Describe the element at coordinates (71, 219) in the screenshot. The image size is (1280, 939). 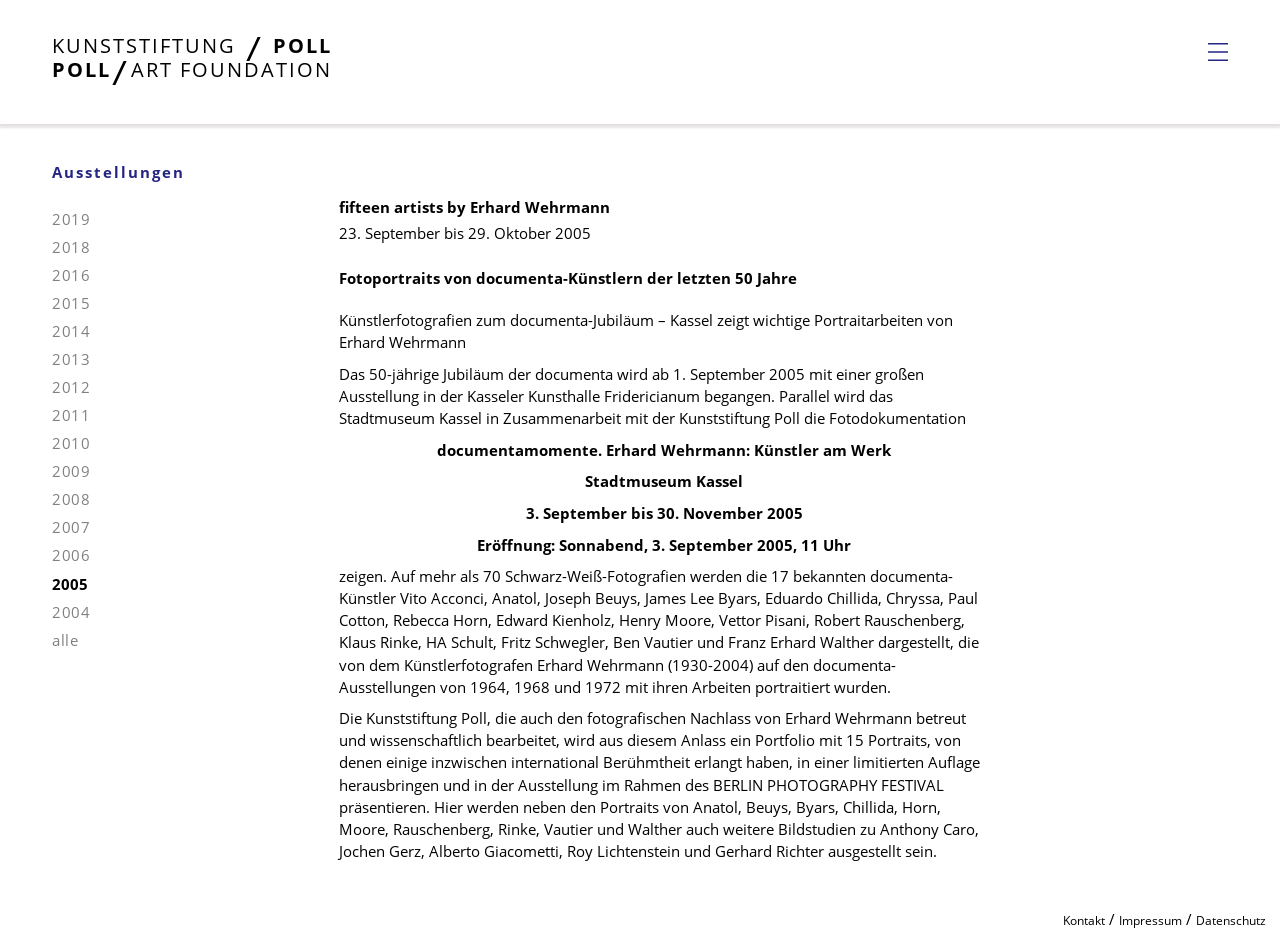
I see `2019` at that location.